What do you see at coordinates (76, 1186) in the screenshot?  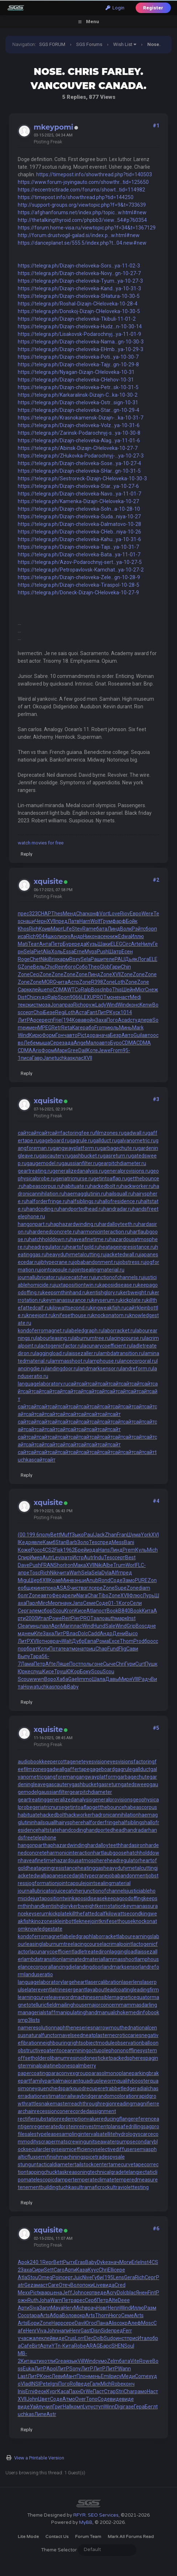 I see `habituate.ru` at bounding box center [76, 1186].